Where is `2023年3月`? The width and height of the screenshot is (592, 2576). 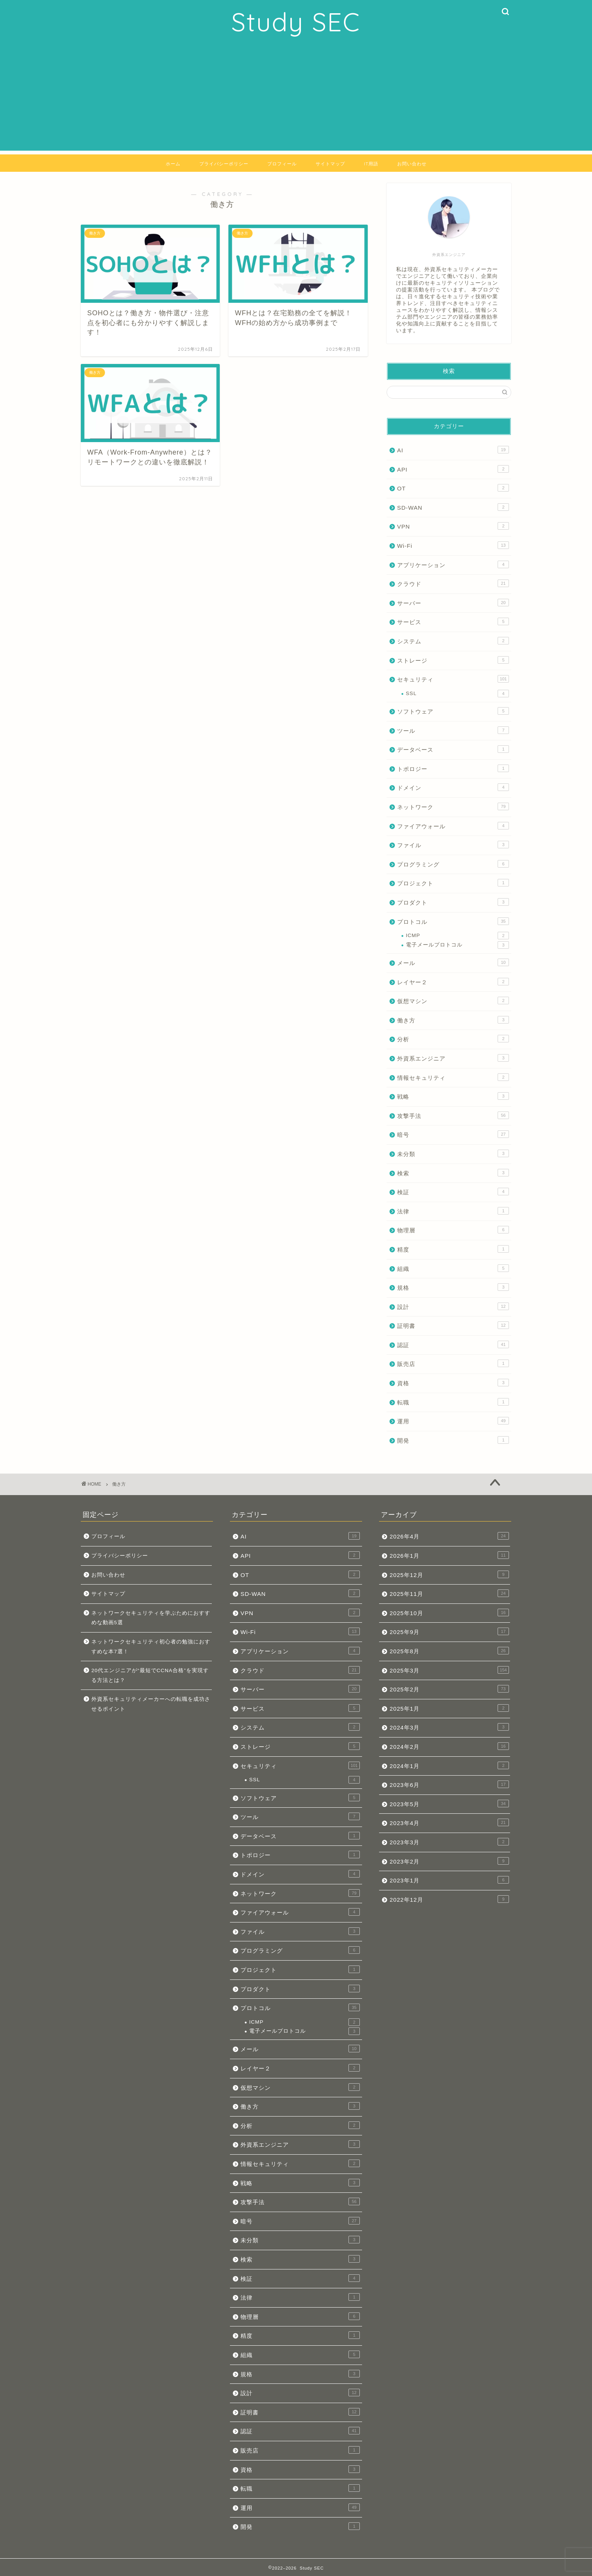 2023年3月 is located at coordinates (449, 1841).